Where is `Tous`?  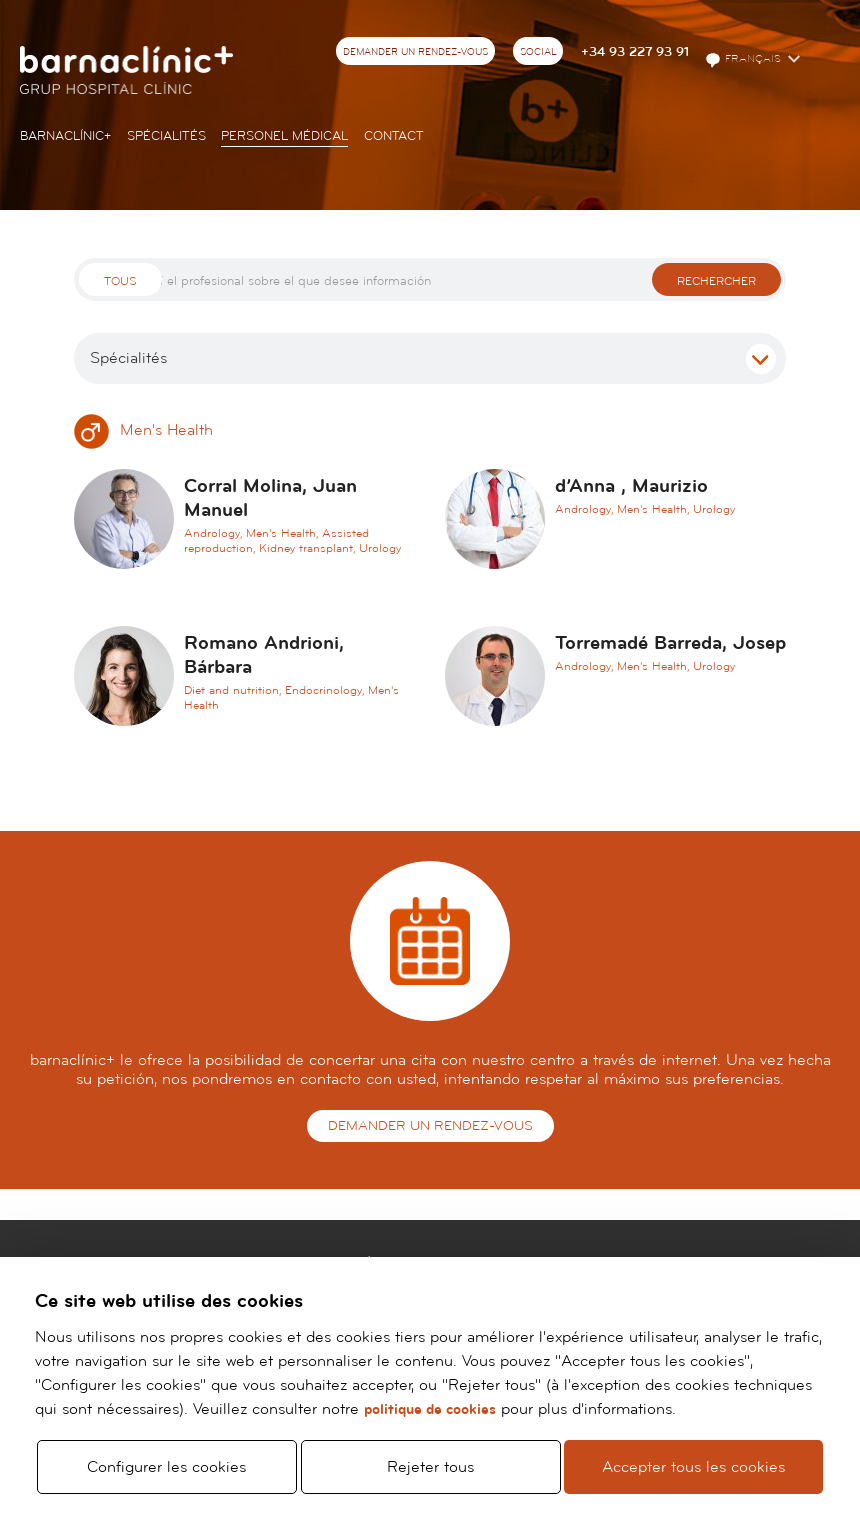
Tous is located at coordinates (120, 281).